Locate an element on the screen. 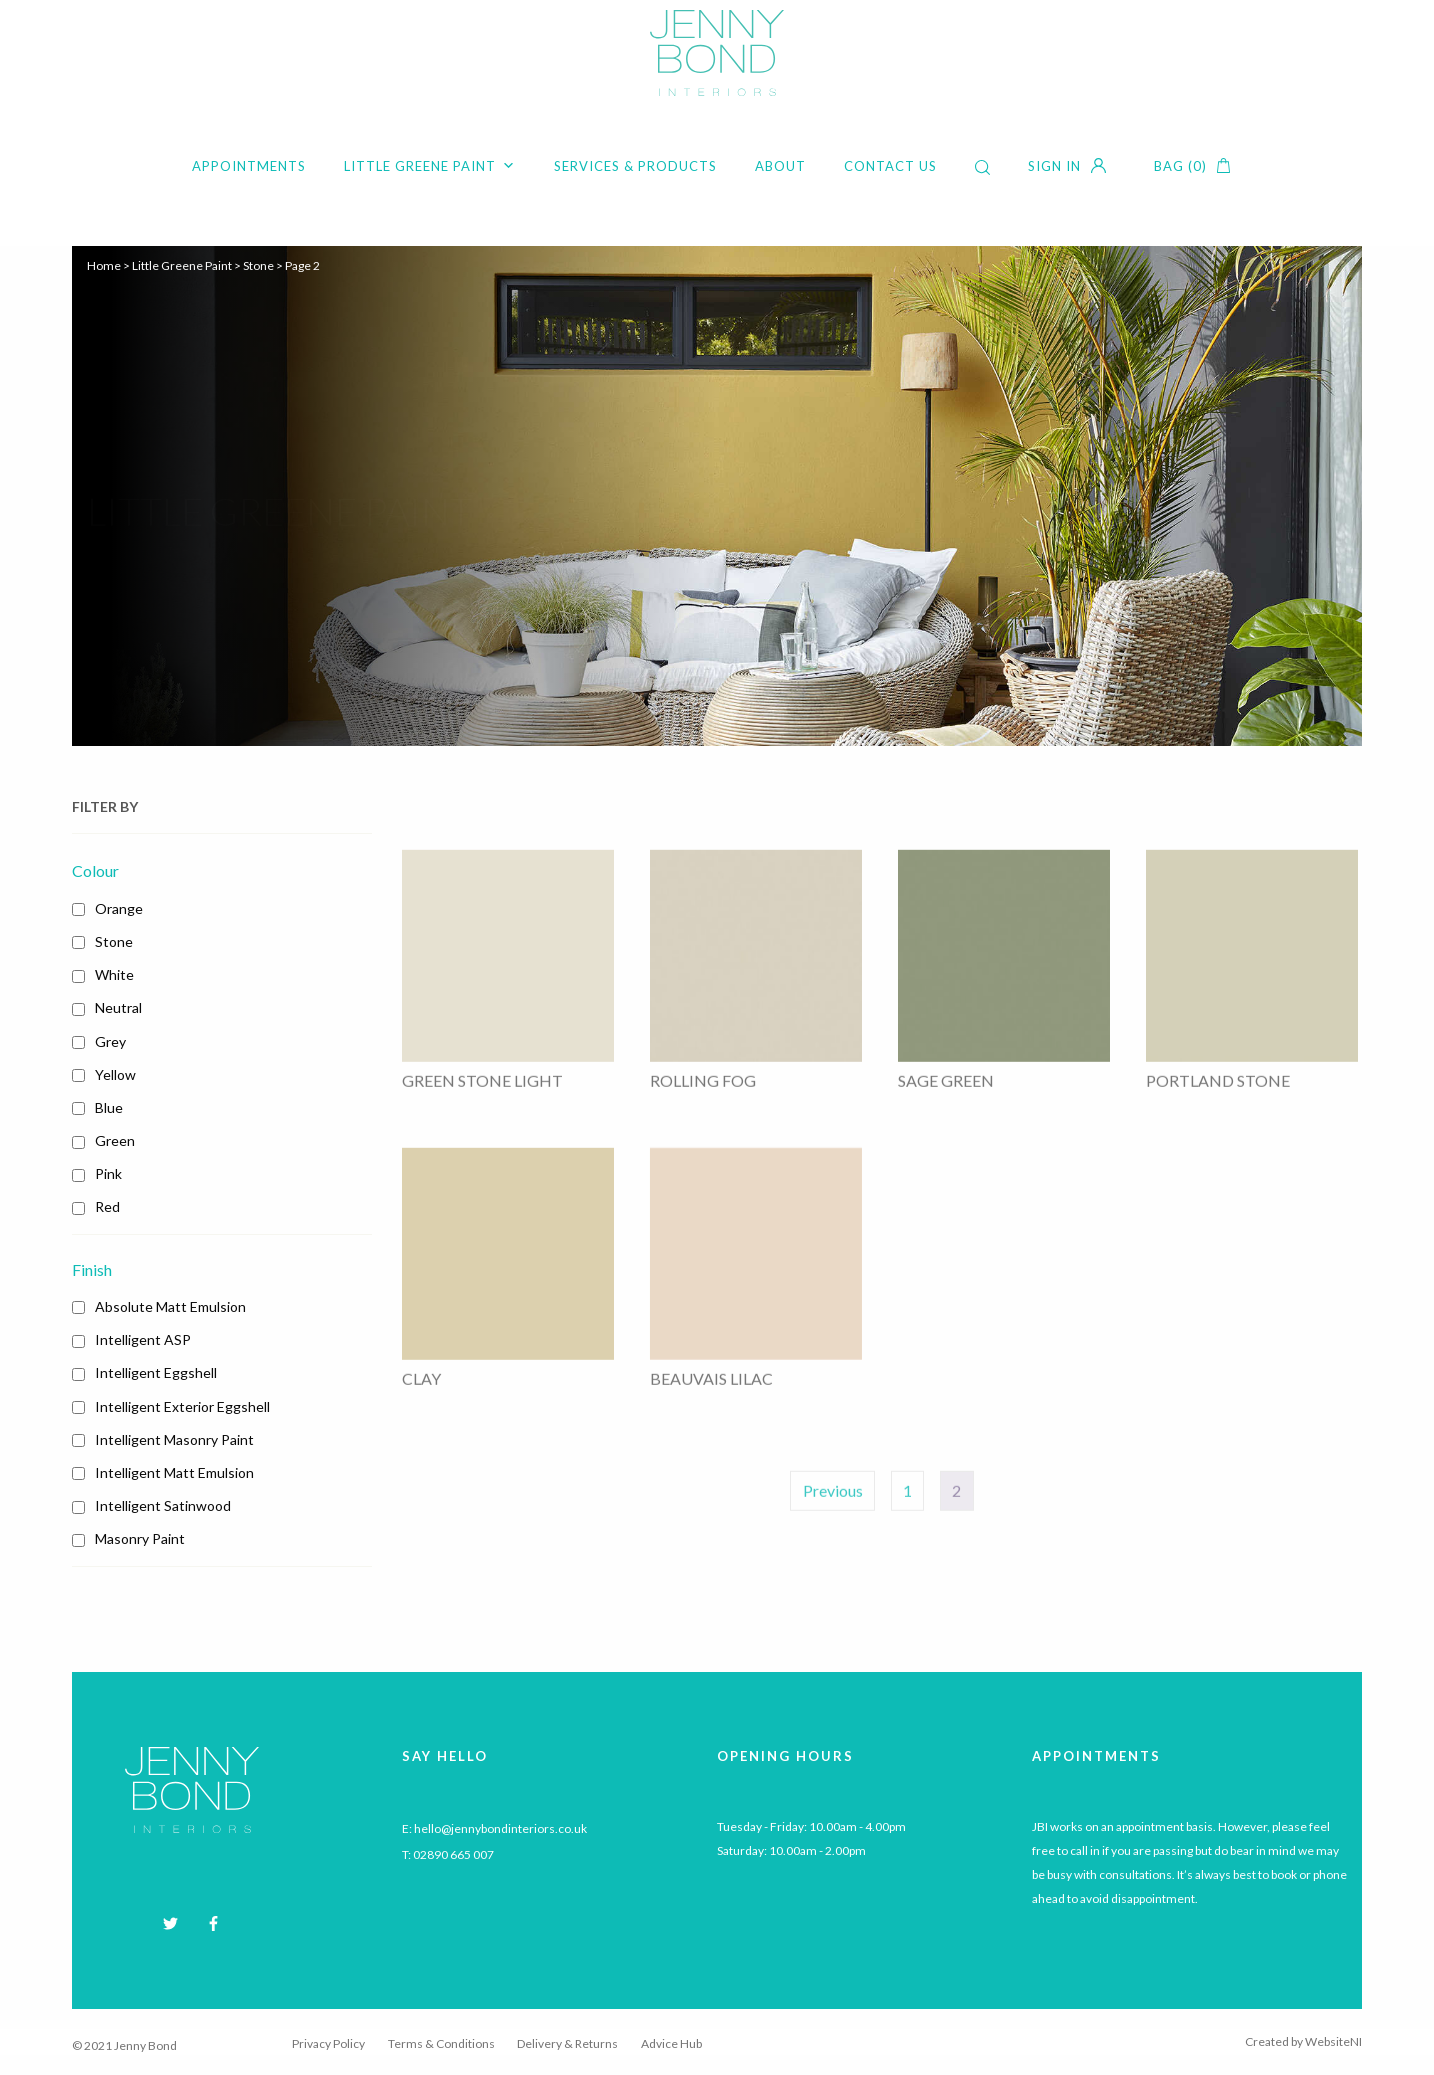  Sign in is located at coordinates (1054, 166).